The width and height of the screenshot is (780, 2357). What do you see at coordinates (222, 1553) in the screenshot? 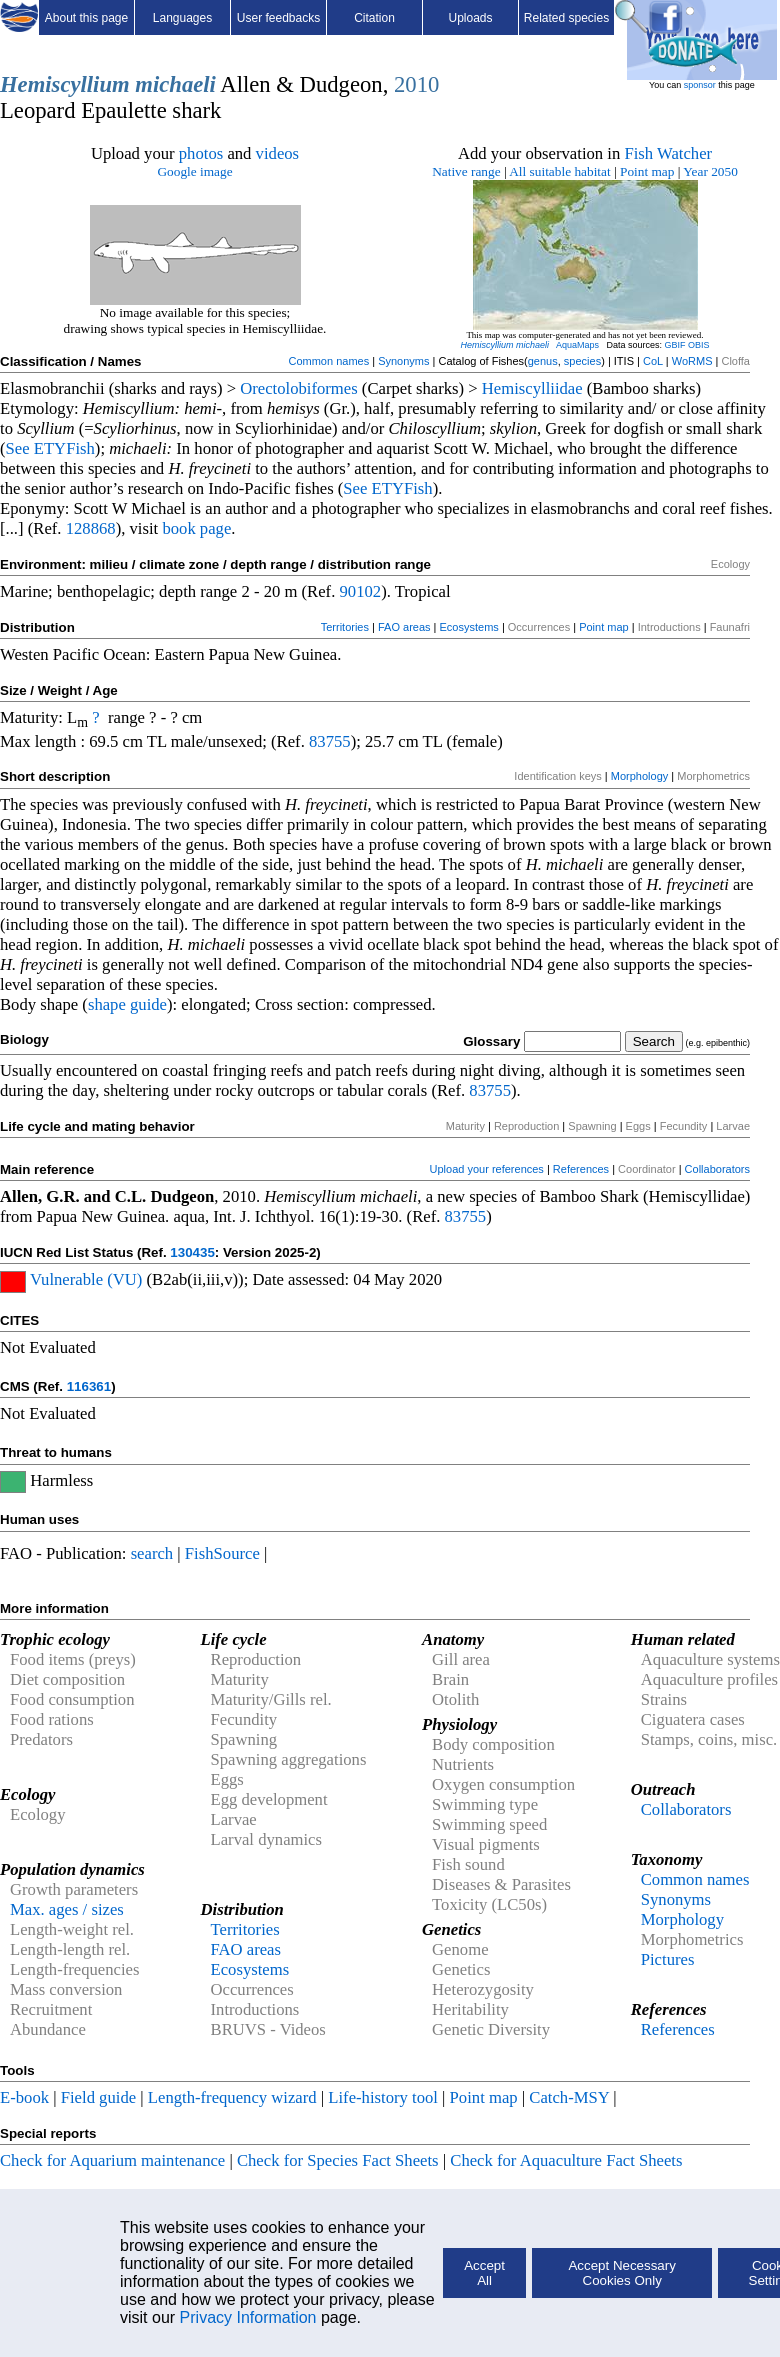
I see `FishSource` at bounding box center [222, 1553].